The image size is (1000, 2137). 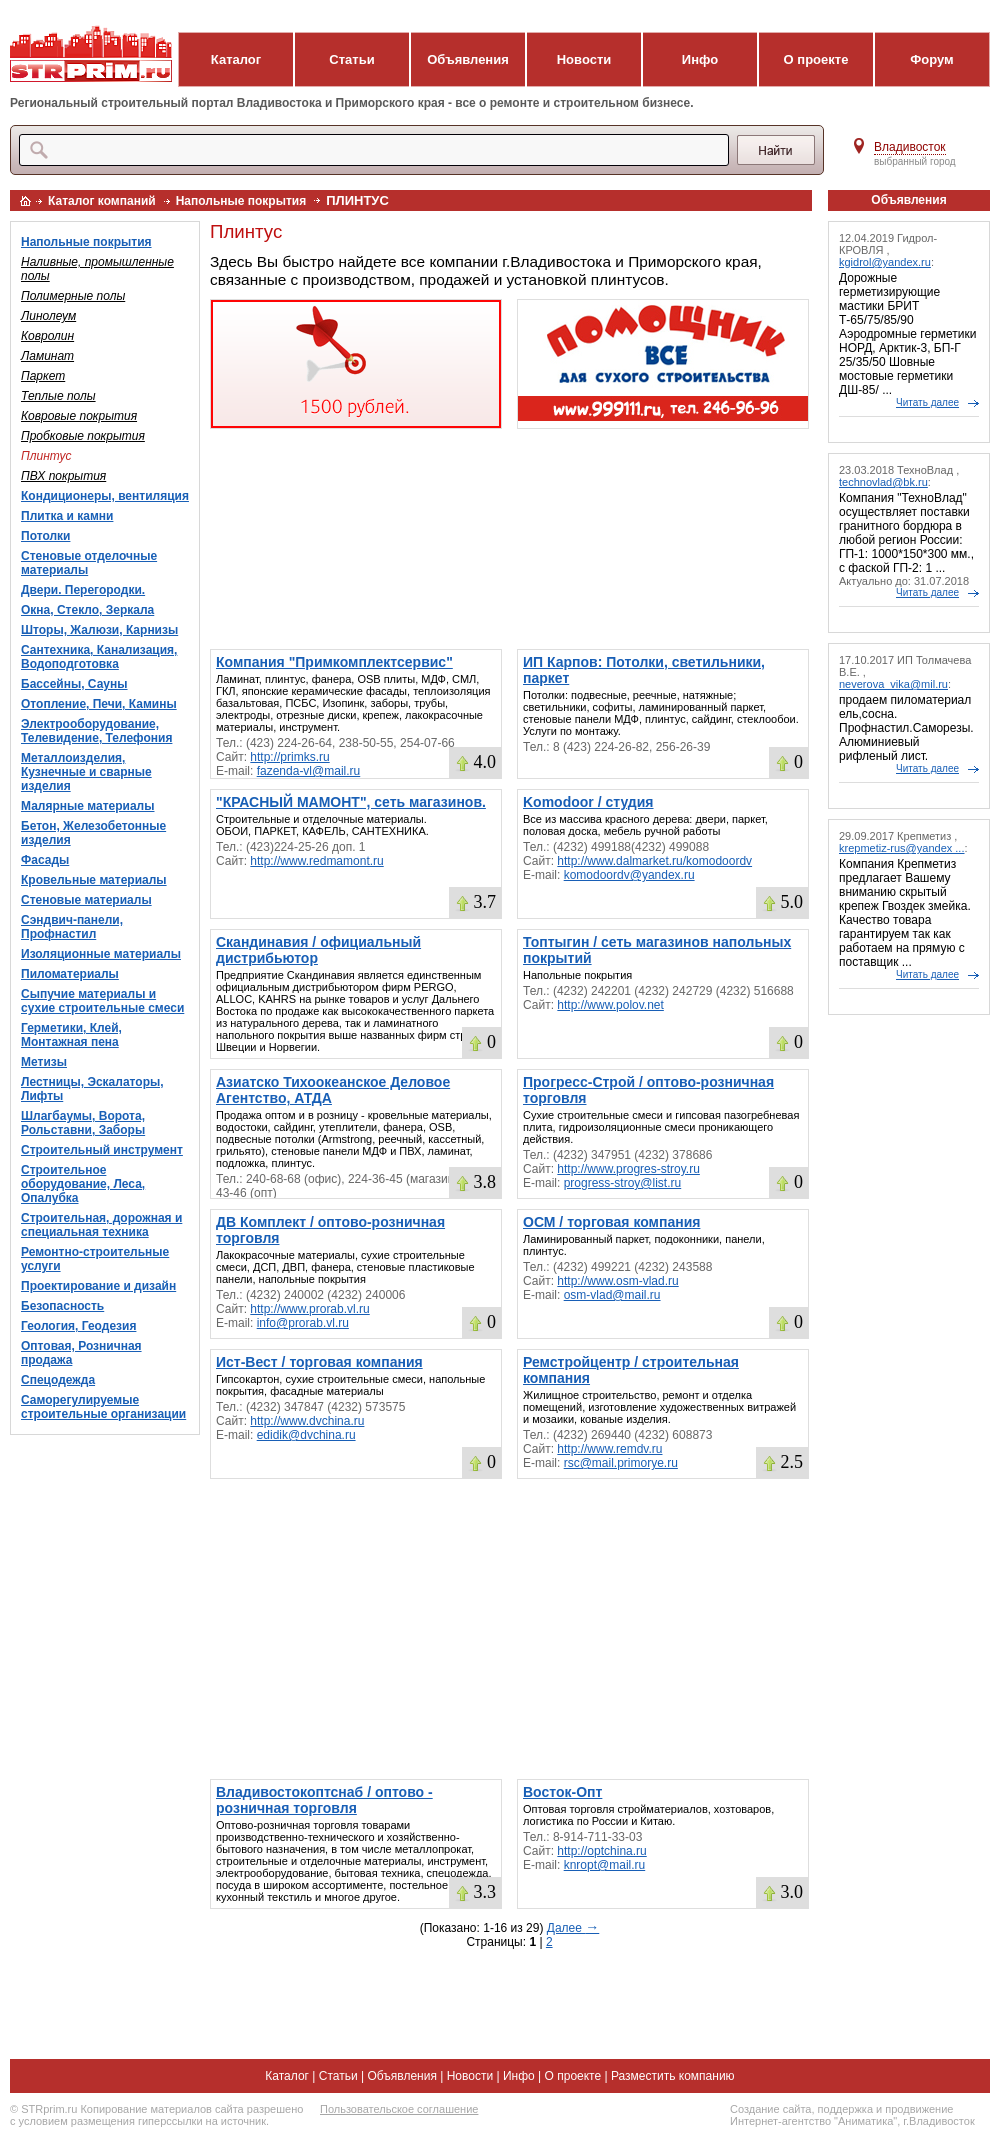 What do you see at coordinates (47, 356) in the screenshot?
I see `Ламинат` at bounding box center [47, 356].